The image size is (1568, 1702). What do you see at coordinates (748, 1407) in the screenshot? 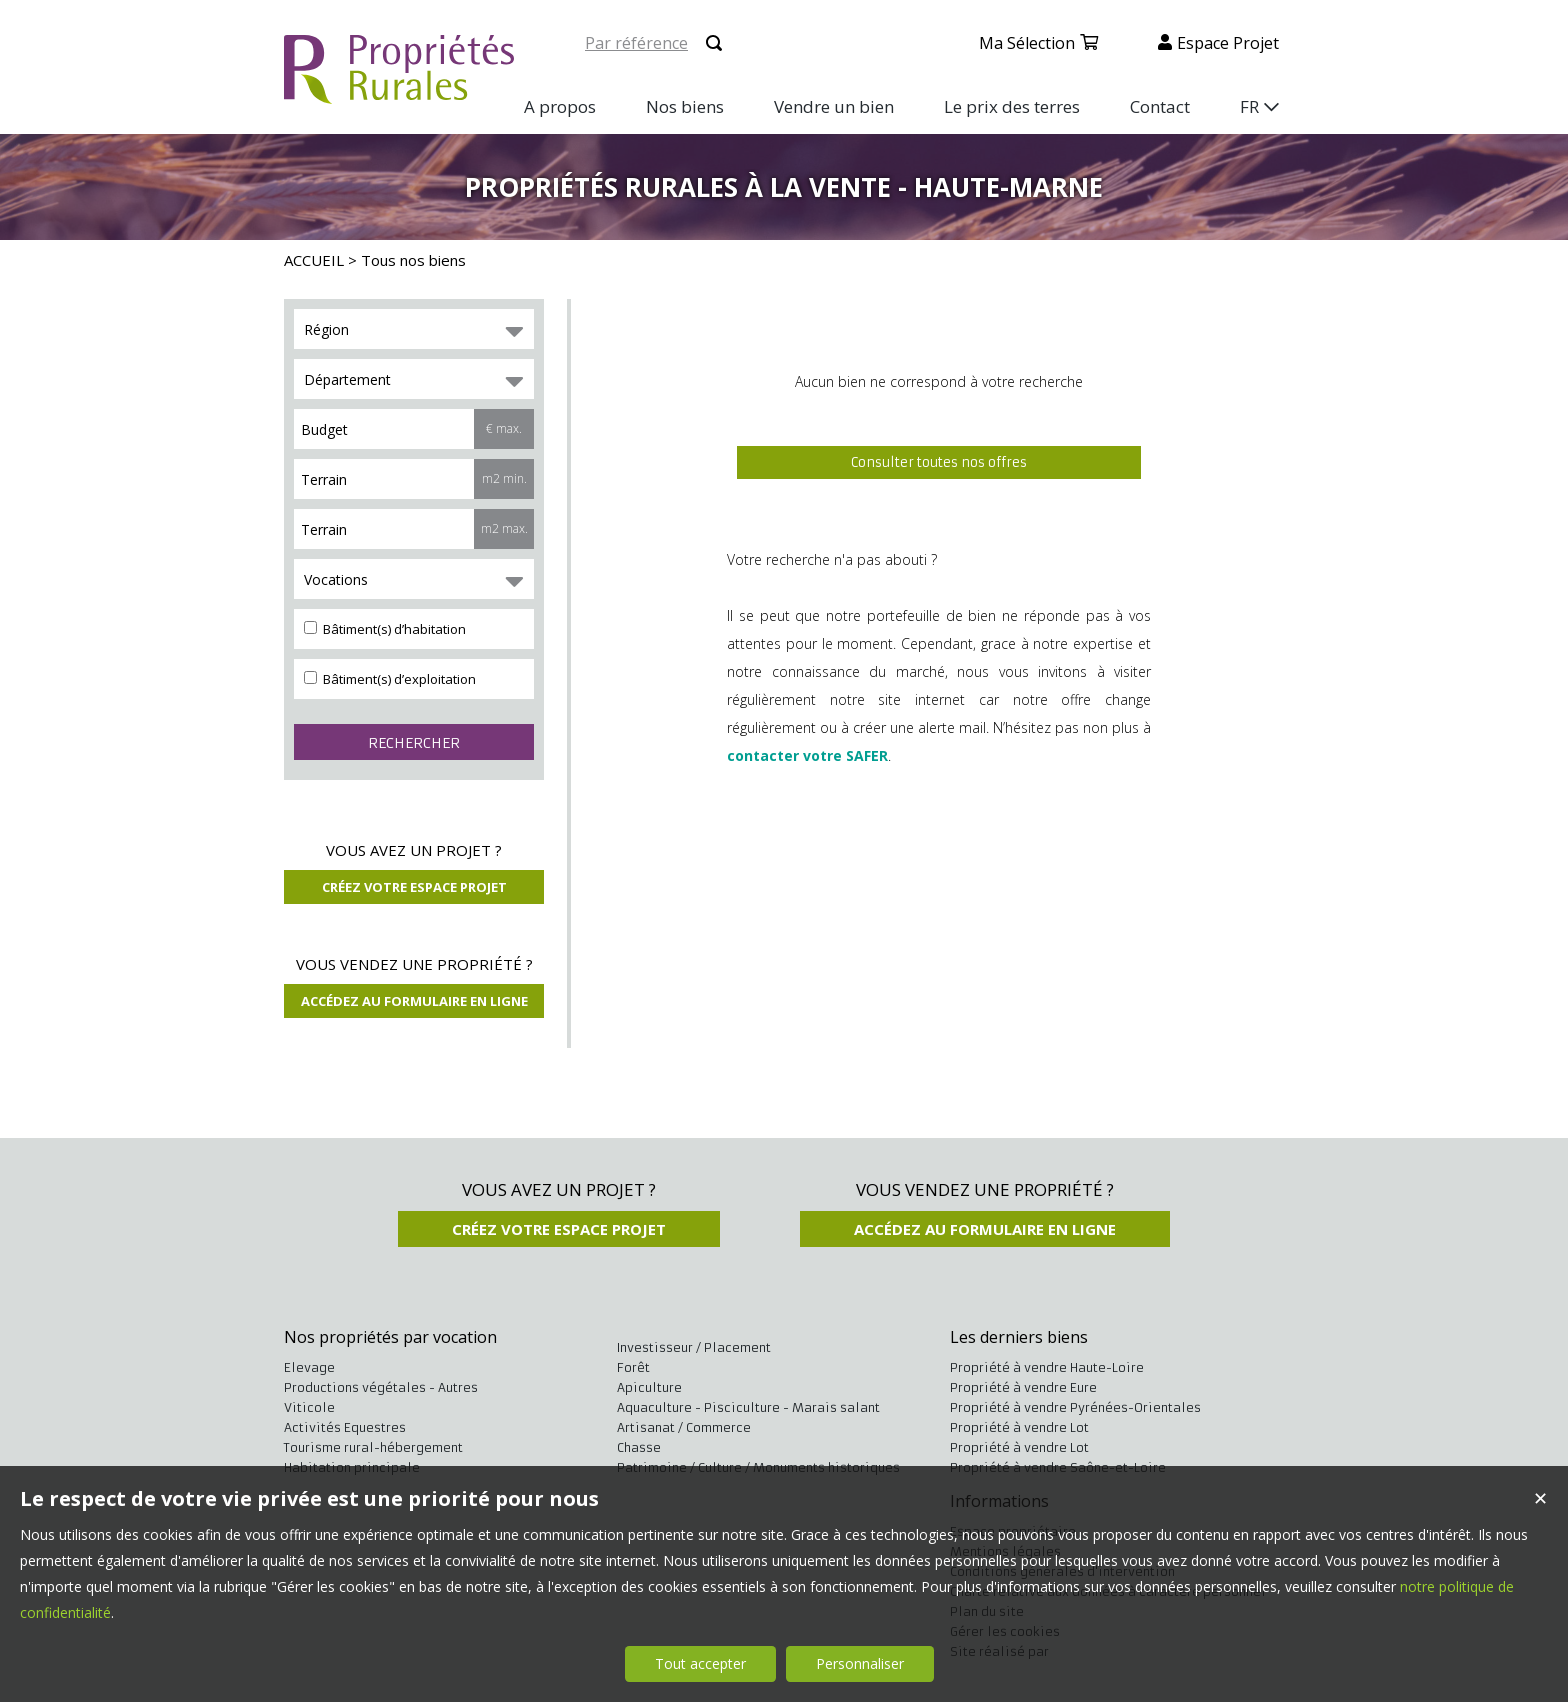
I see `Aquaculture - Pisciculture - Marais salant` at bounding box center [748, 1407].